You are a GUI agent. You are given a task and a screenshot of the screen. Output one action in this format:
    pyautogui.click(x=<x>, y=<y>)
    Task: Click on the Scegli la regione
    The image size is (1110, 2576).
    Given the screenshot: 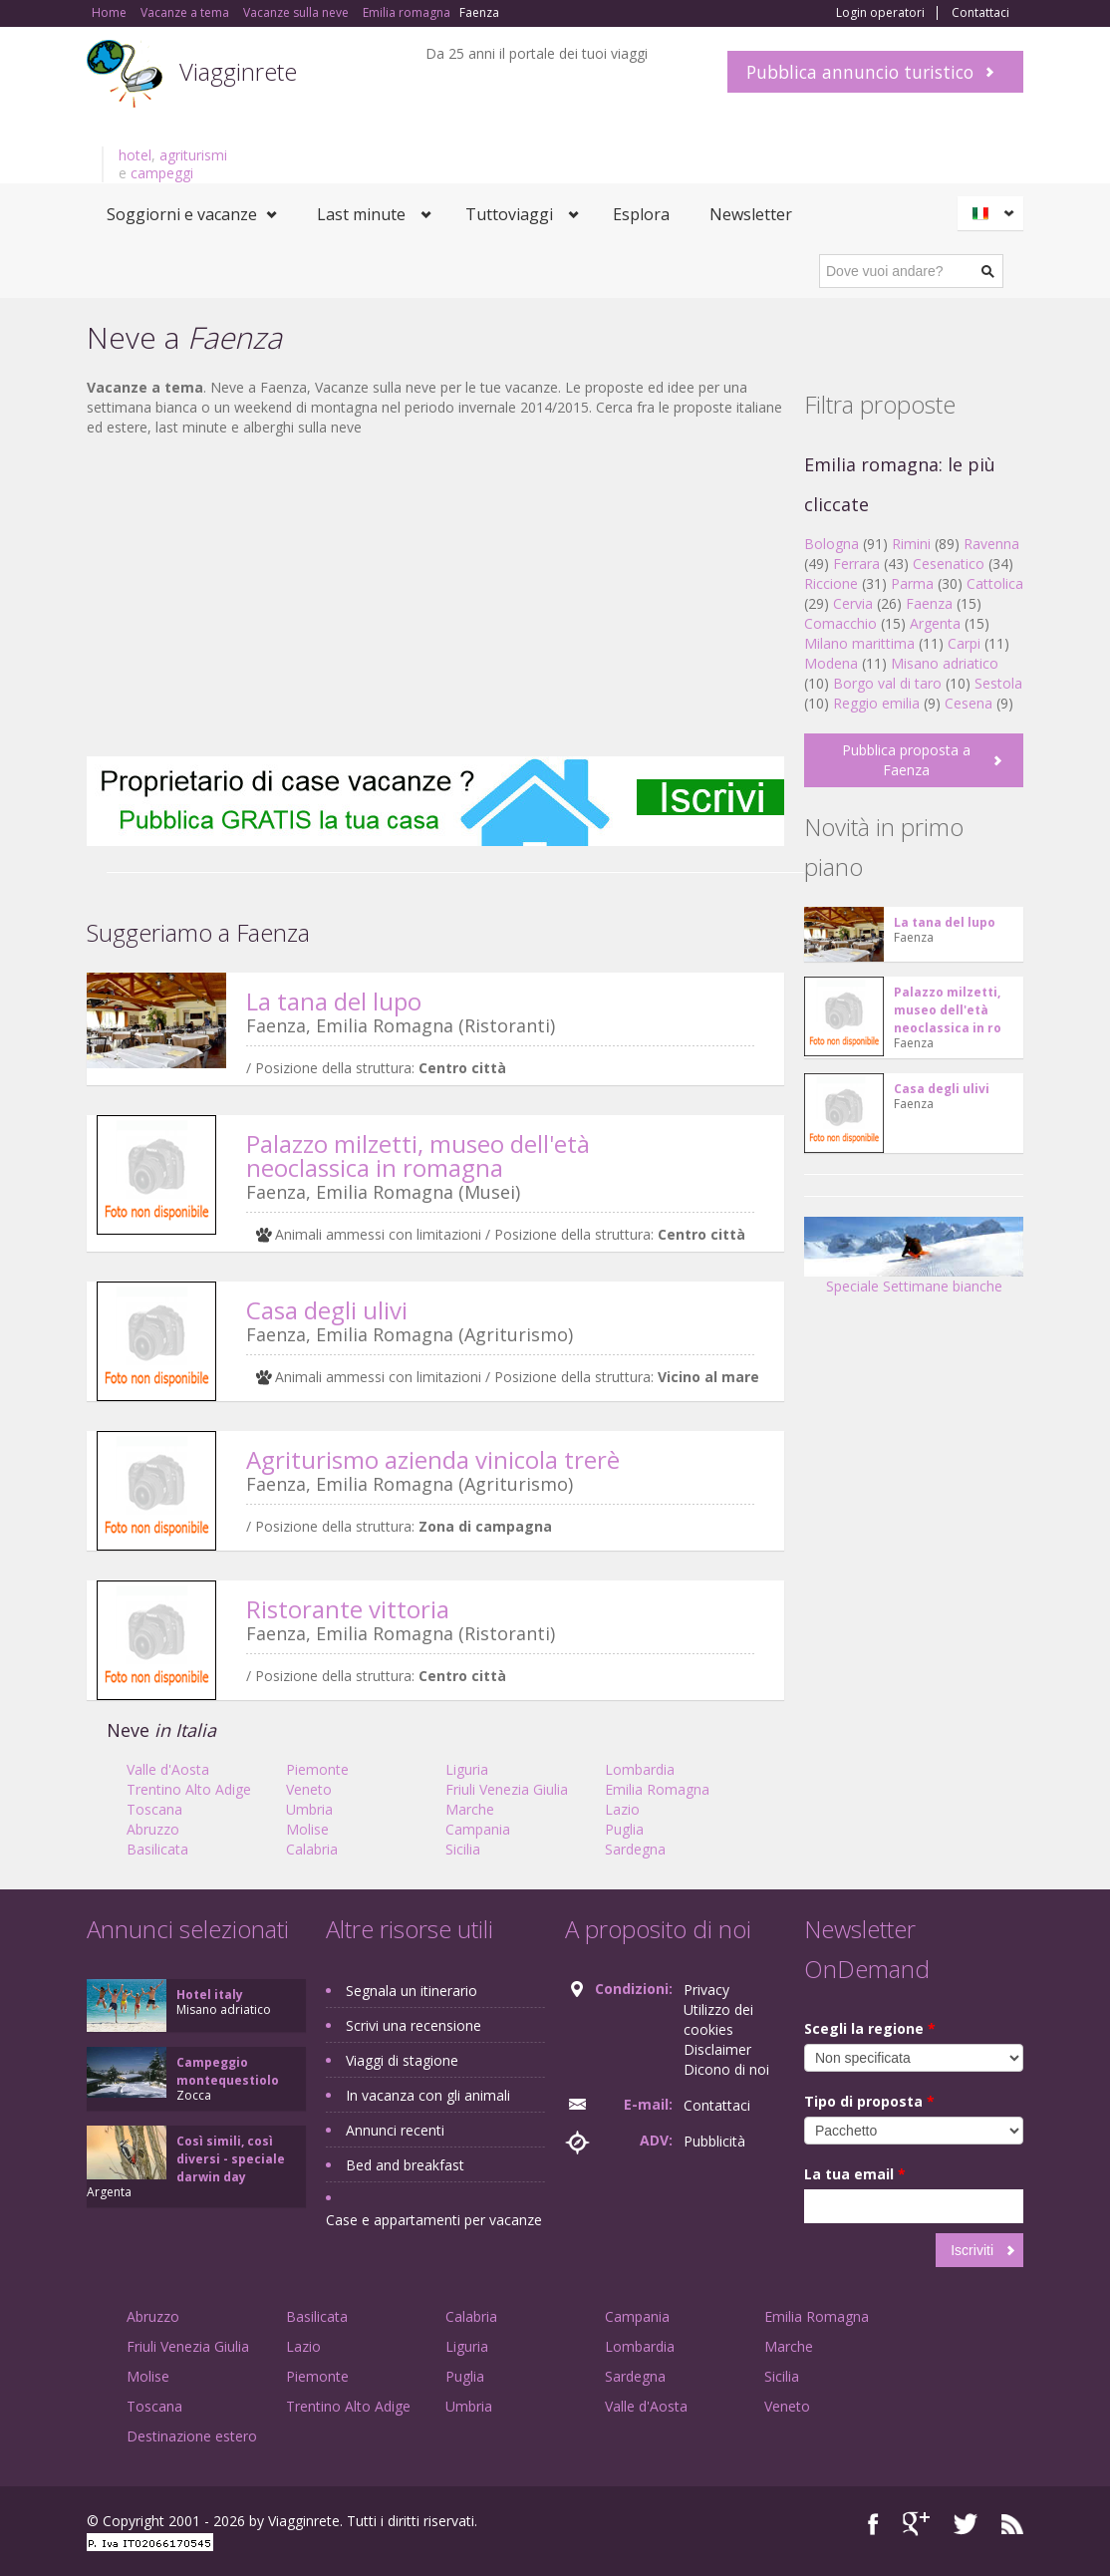 What is the action you would take?
    pyautogui.click(x=870, y=2028)
    